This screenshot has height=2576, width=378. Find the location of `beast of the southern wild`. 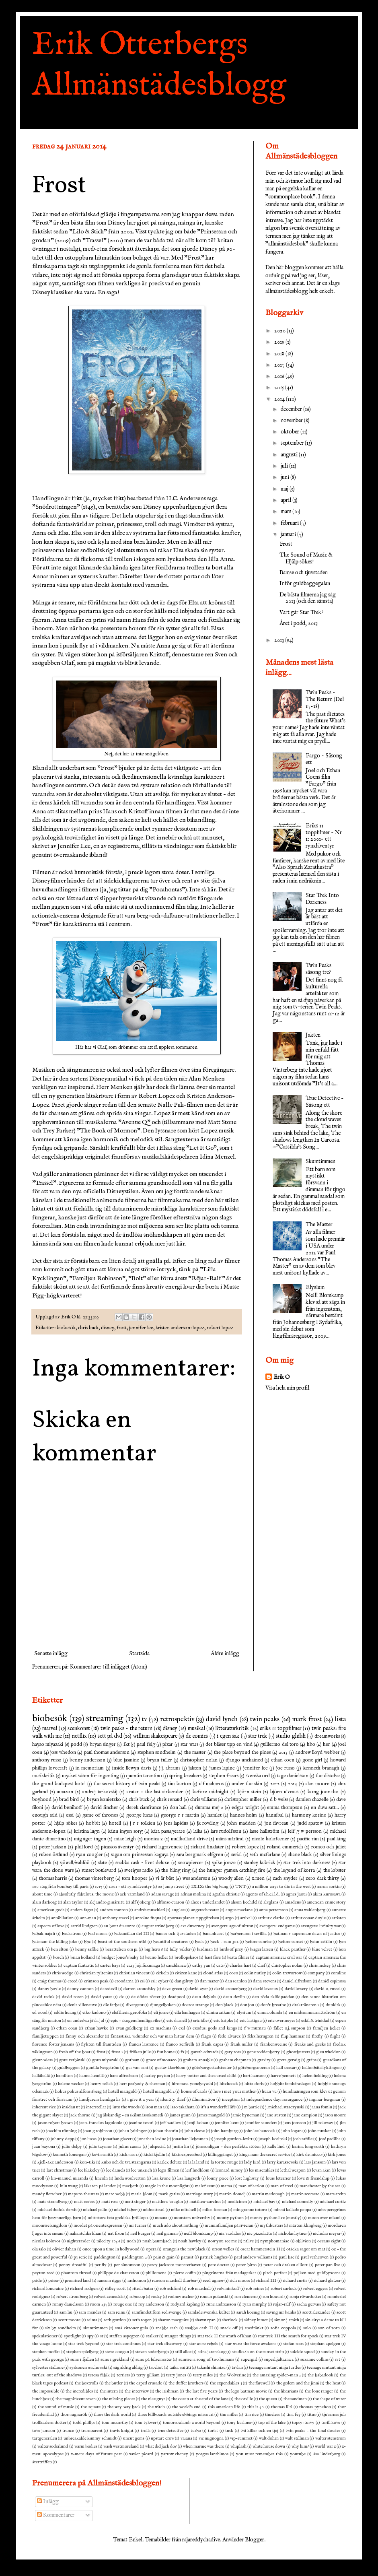

beast of the southern wild is located at coordinates (122, 1942).